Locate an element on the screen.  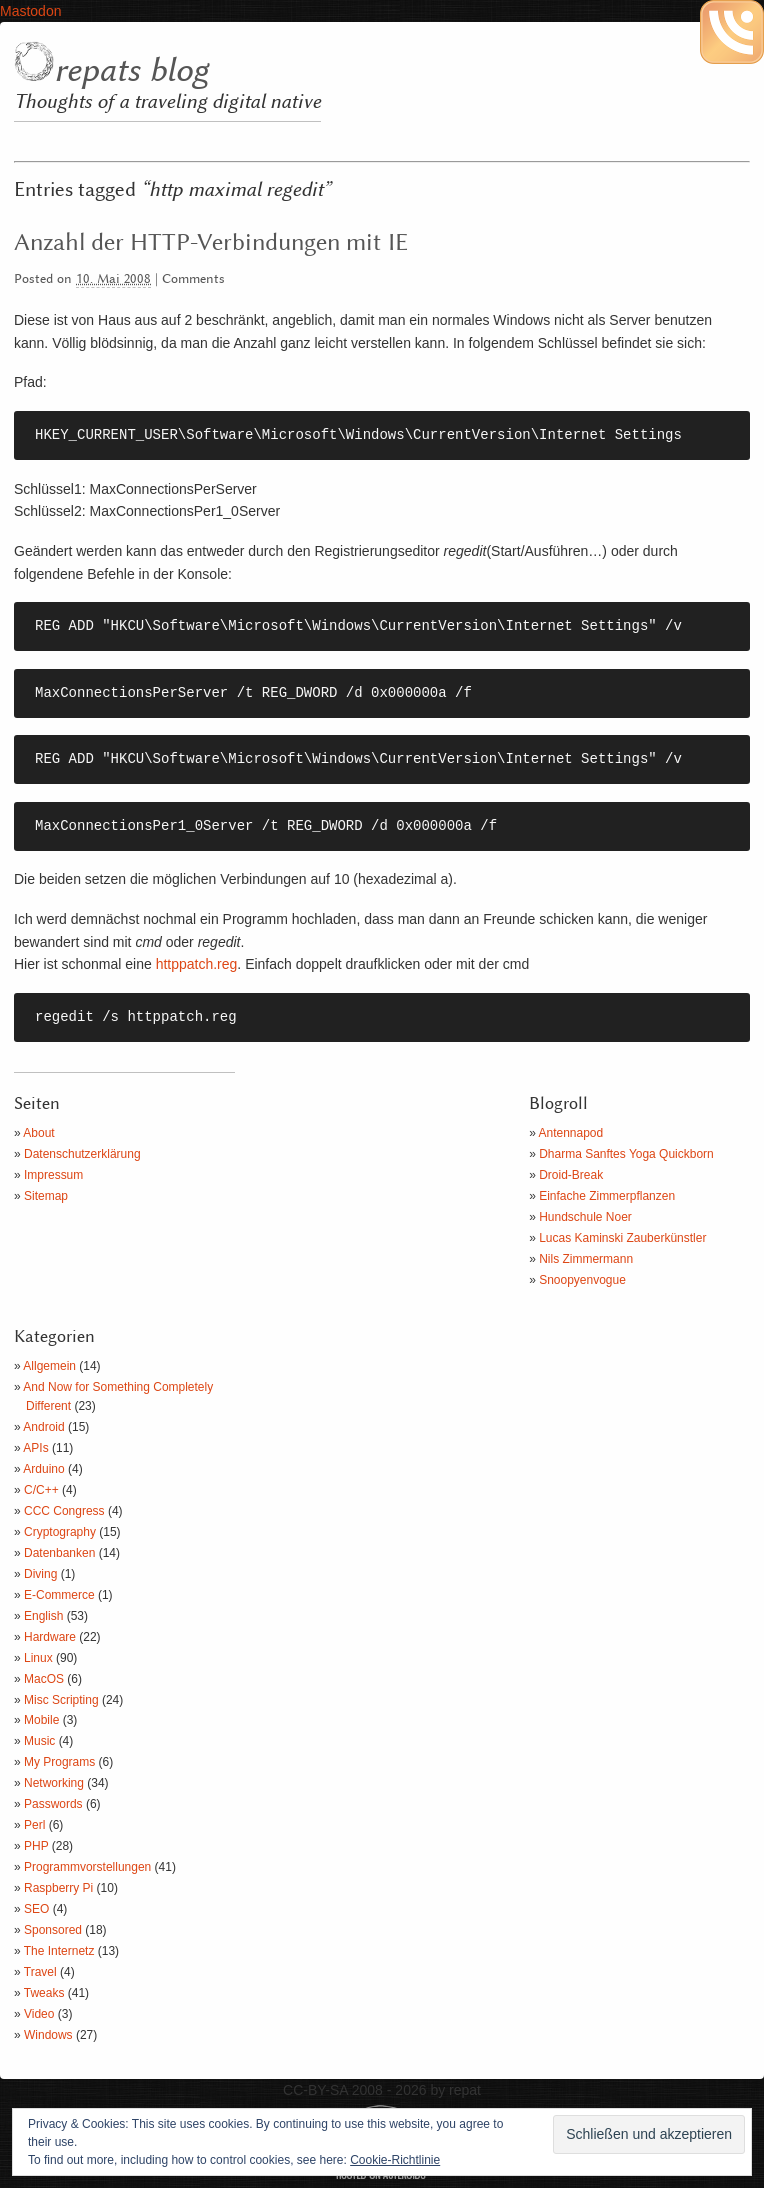
Raspberry Pi is located at coordinates (58, 1888).